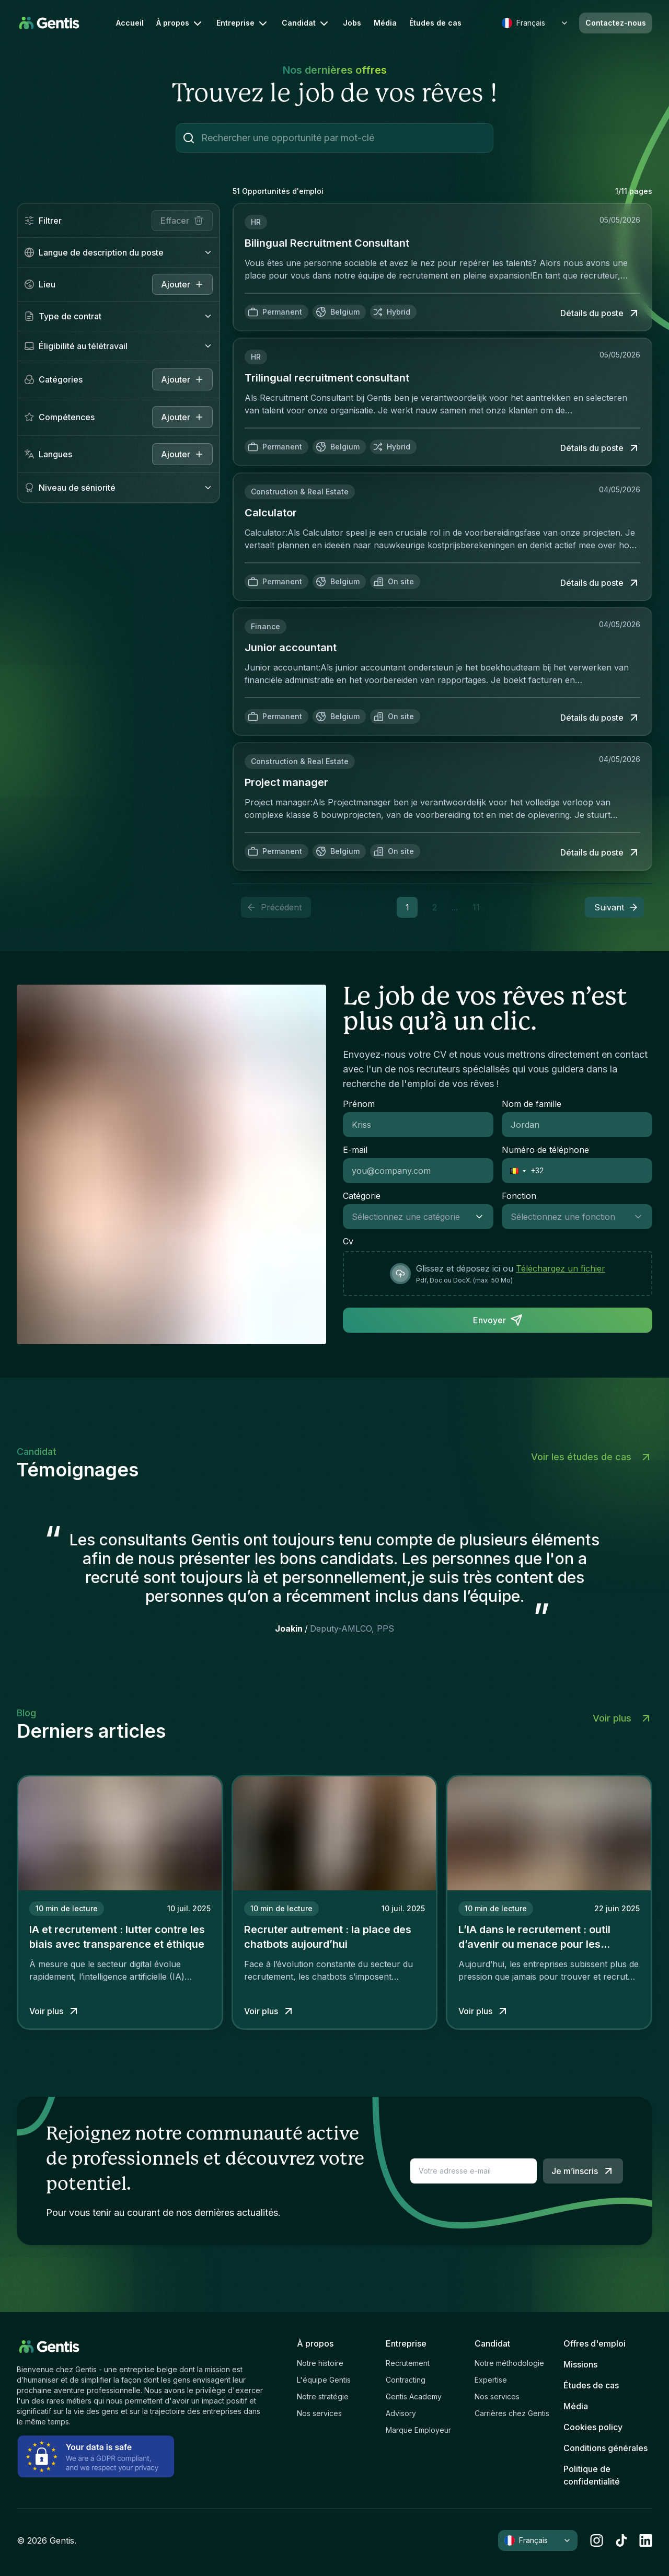 The height and width of the screenshot is (2576, 669). I want to click on Entreprise, so click(242, 23).